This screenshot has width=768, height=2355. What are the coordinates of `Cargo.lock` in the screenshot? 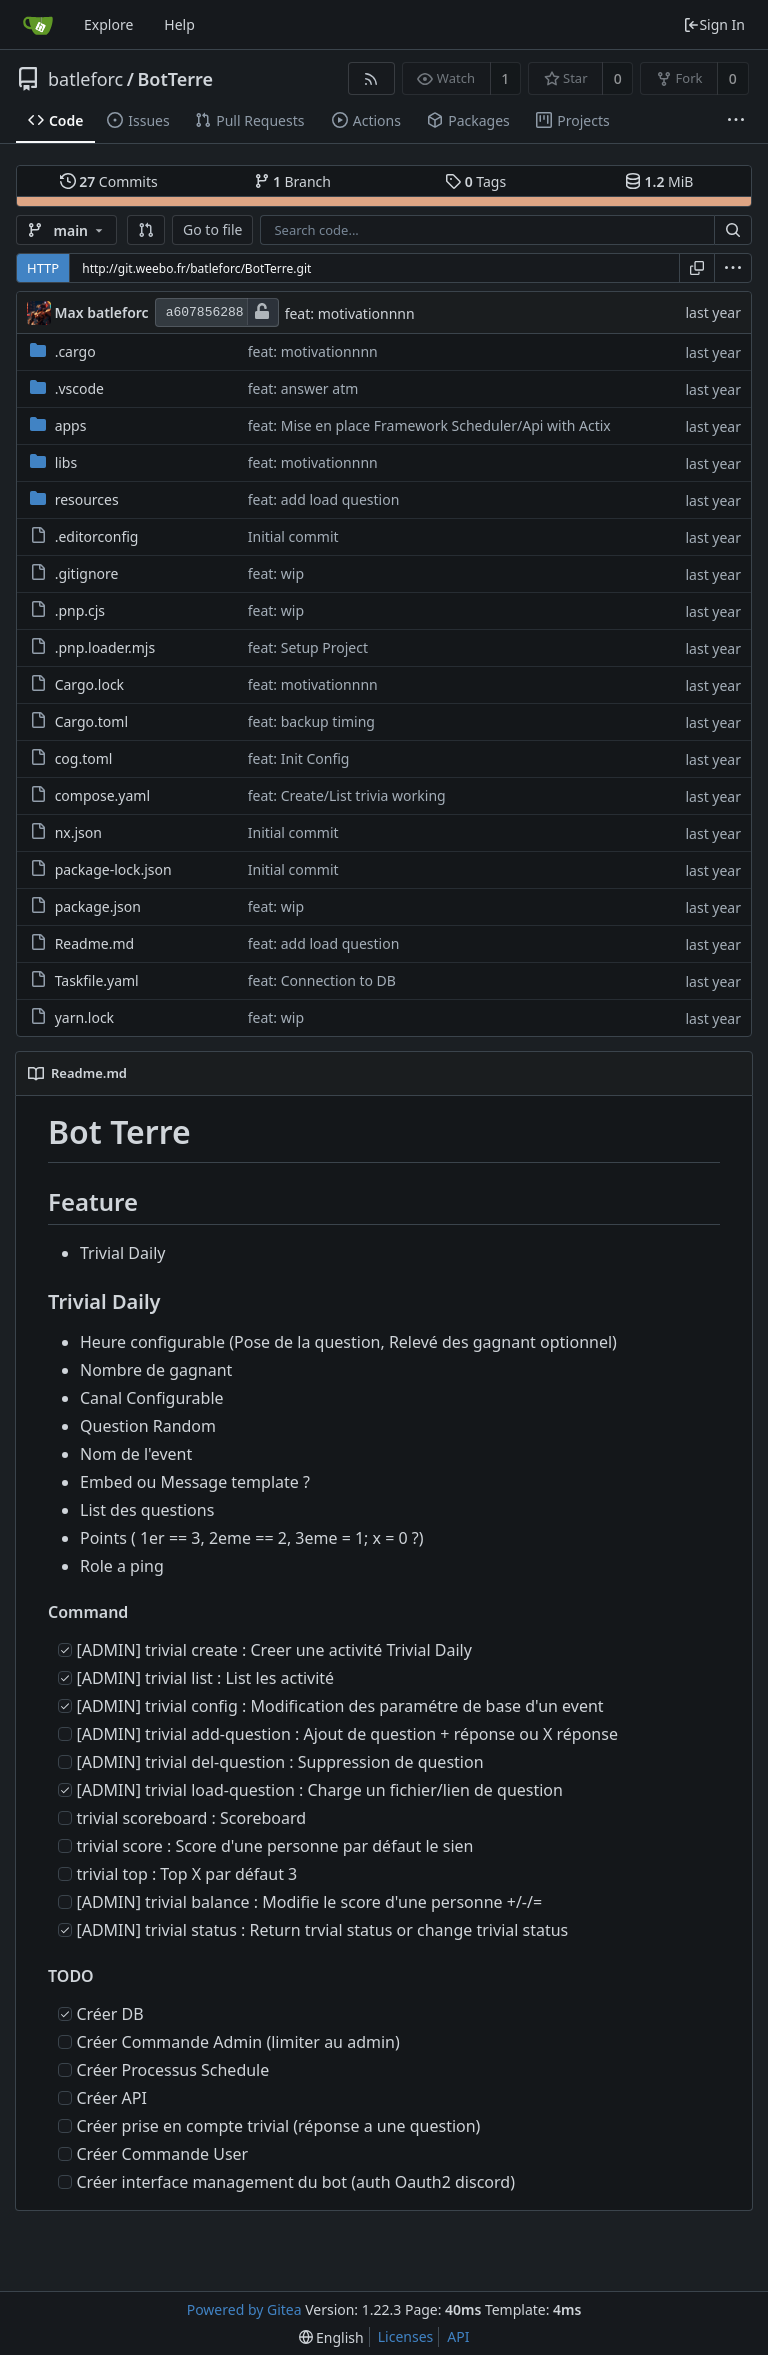 It's located at (89, 684).